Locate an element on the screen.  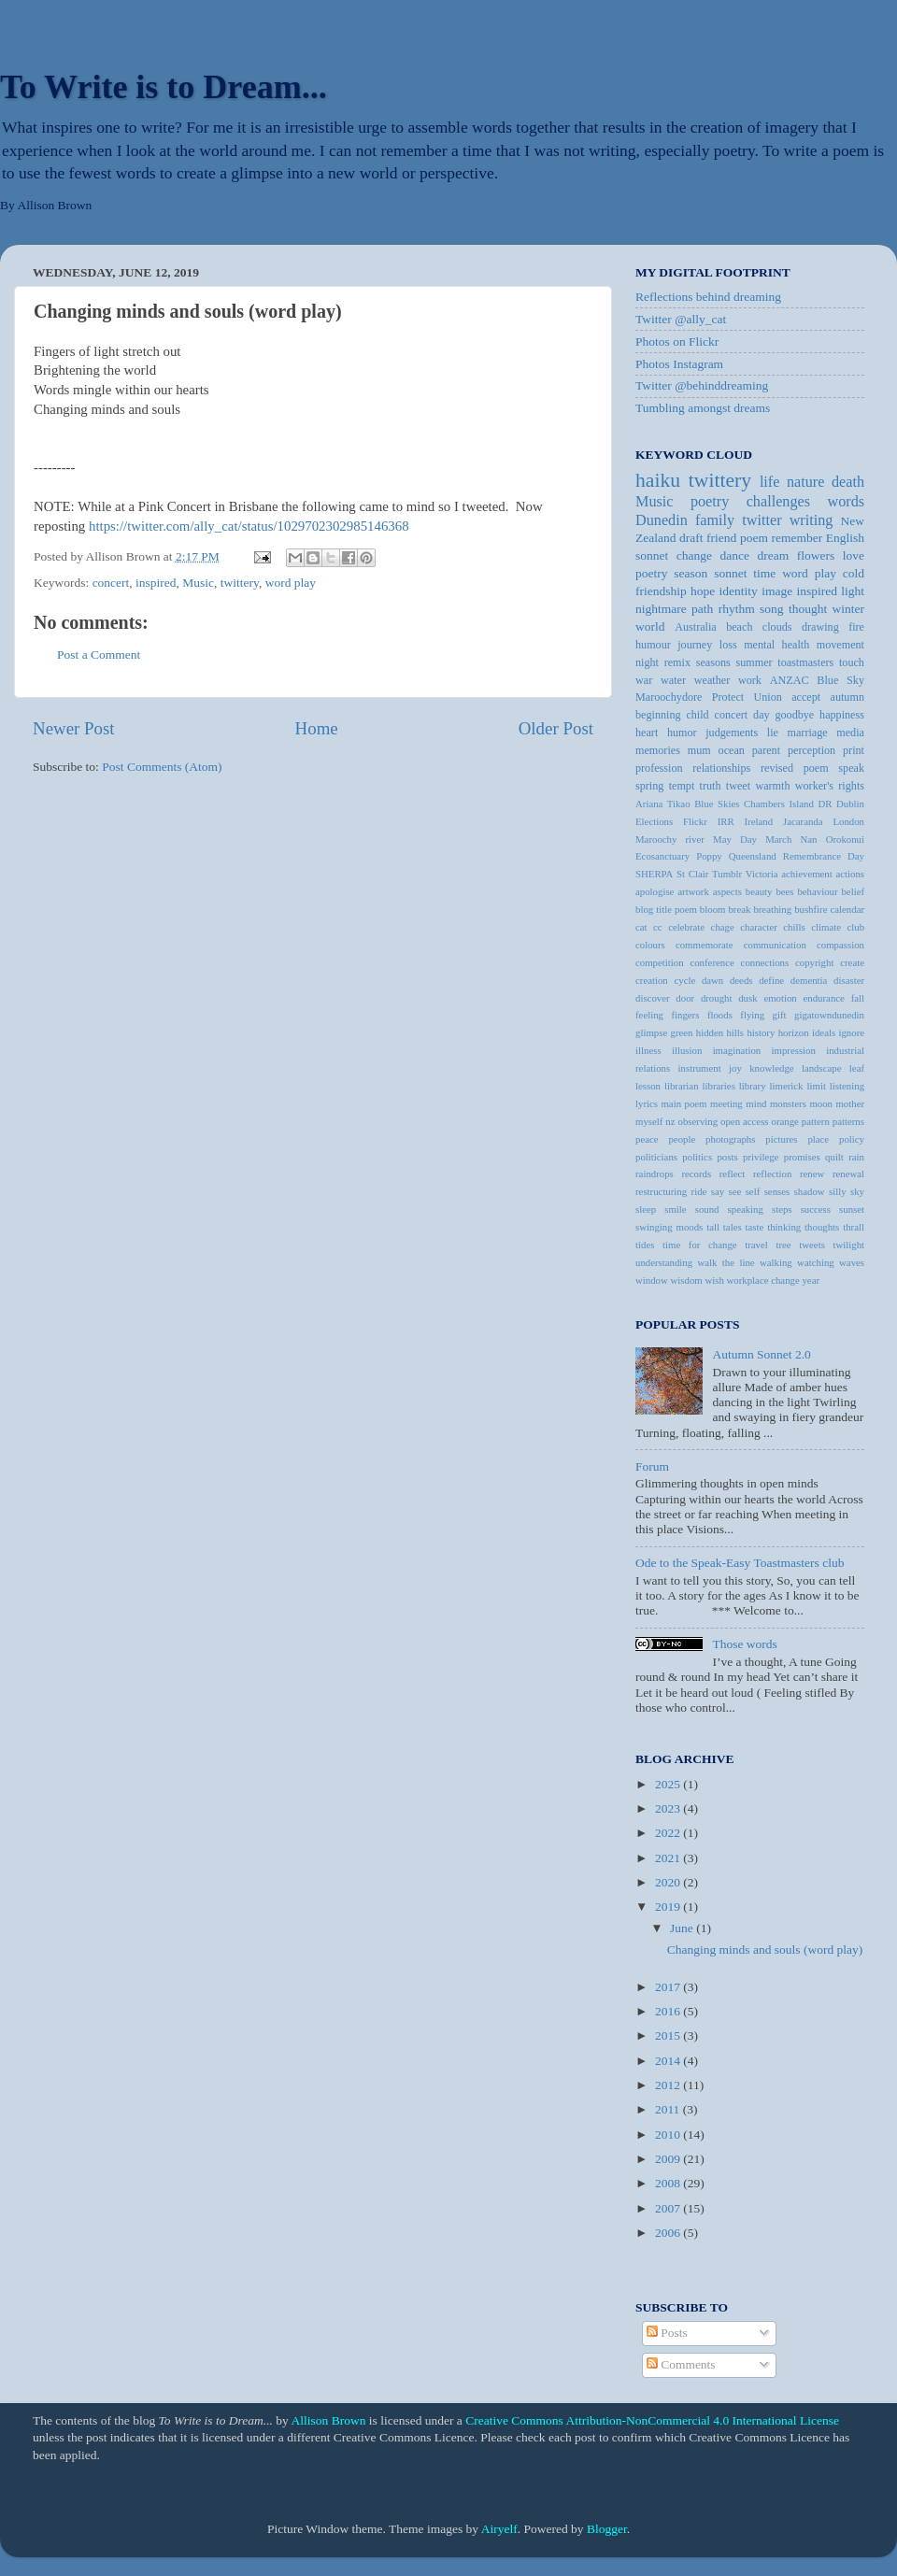
writing is located at coordinates (811, 520).